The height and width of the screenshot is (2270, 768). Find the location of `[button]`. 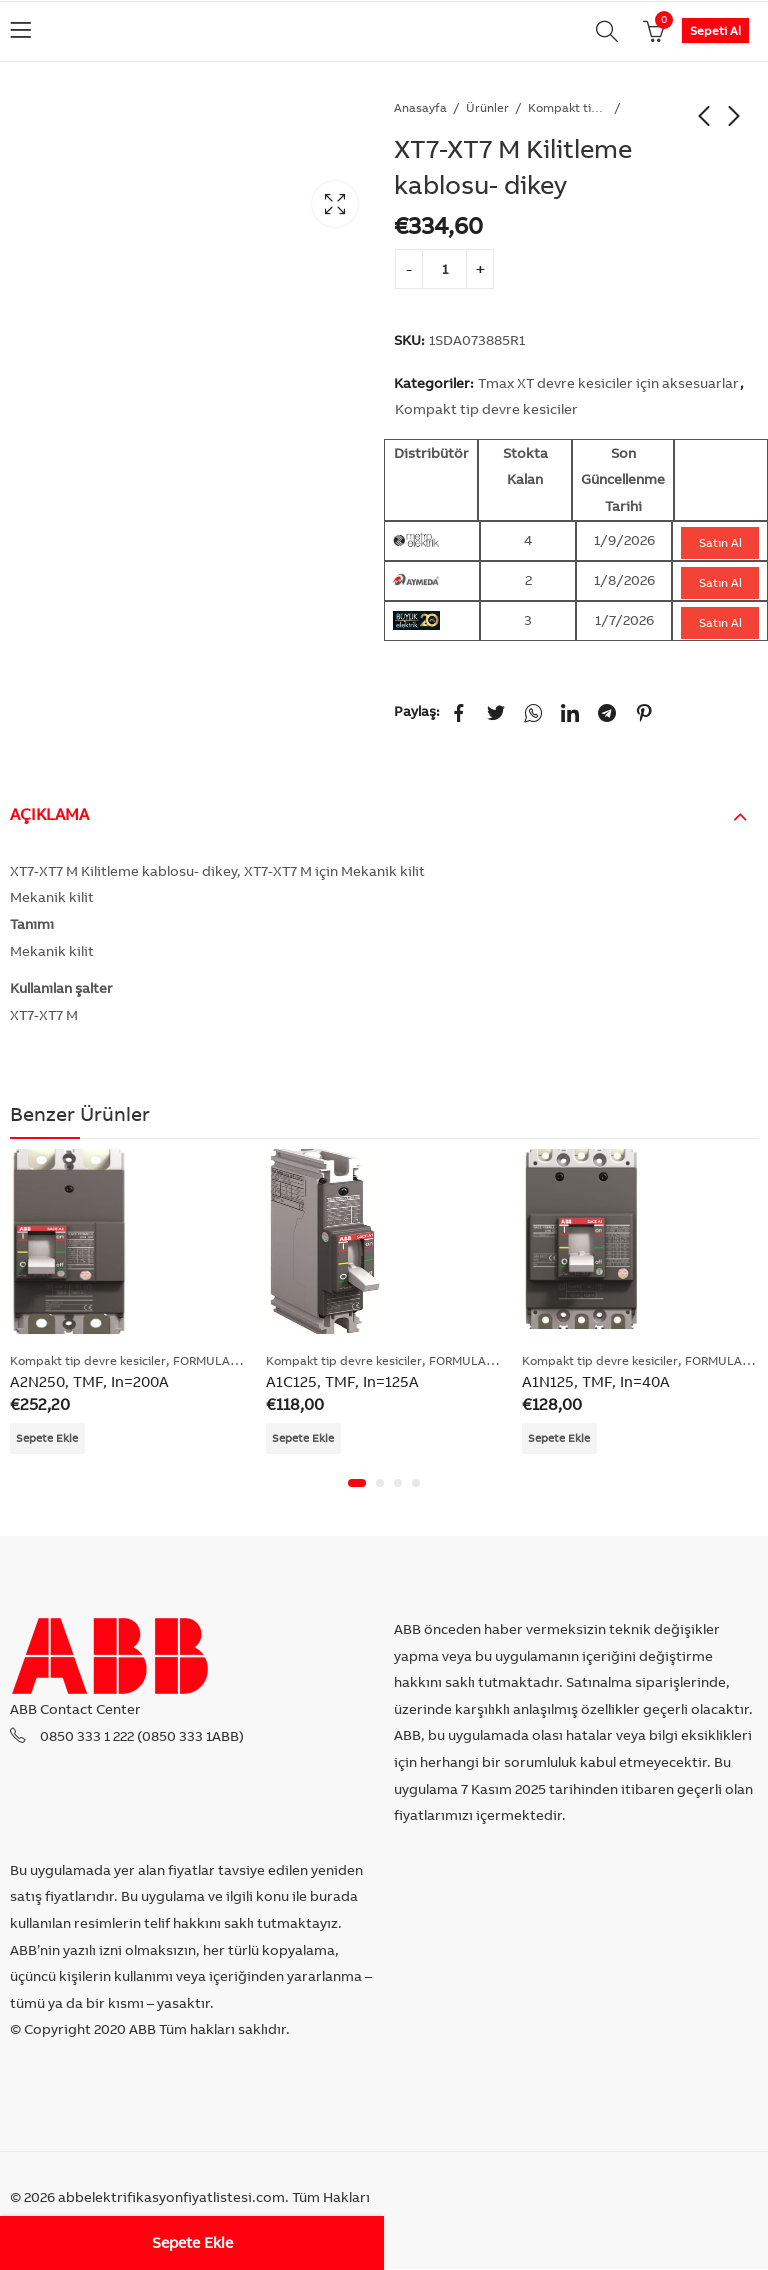

[button] is located at coordinates (357, 1484).